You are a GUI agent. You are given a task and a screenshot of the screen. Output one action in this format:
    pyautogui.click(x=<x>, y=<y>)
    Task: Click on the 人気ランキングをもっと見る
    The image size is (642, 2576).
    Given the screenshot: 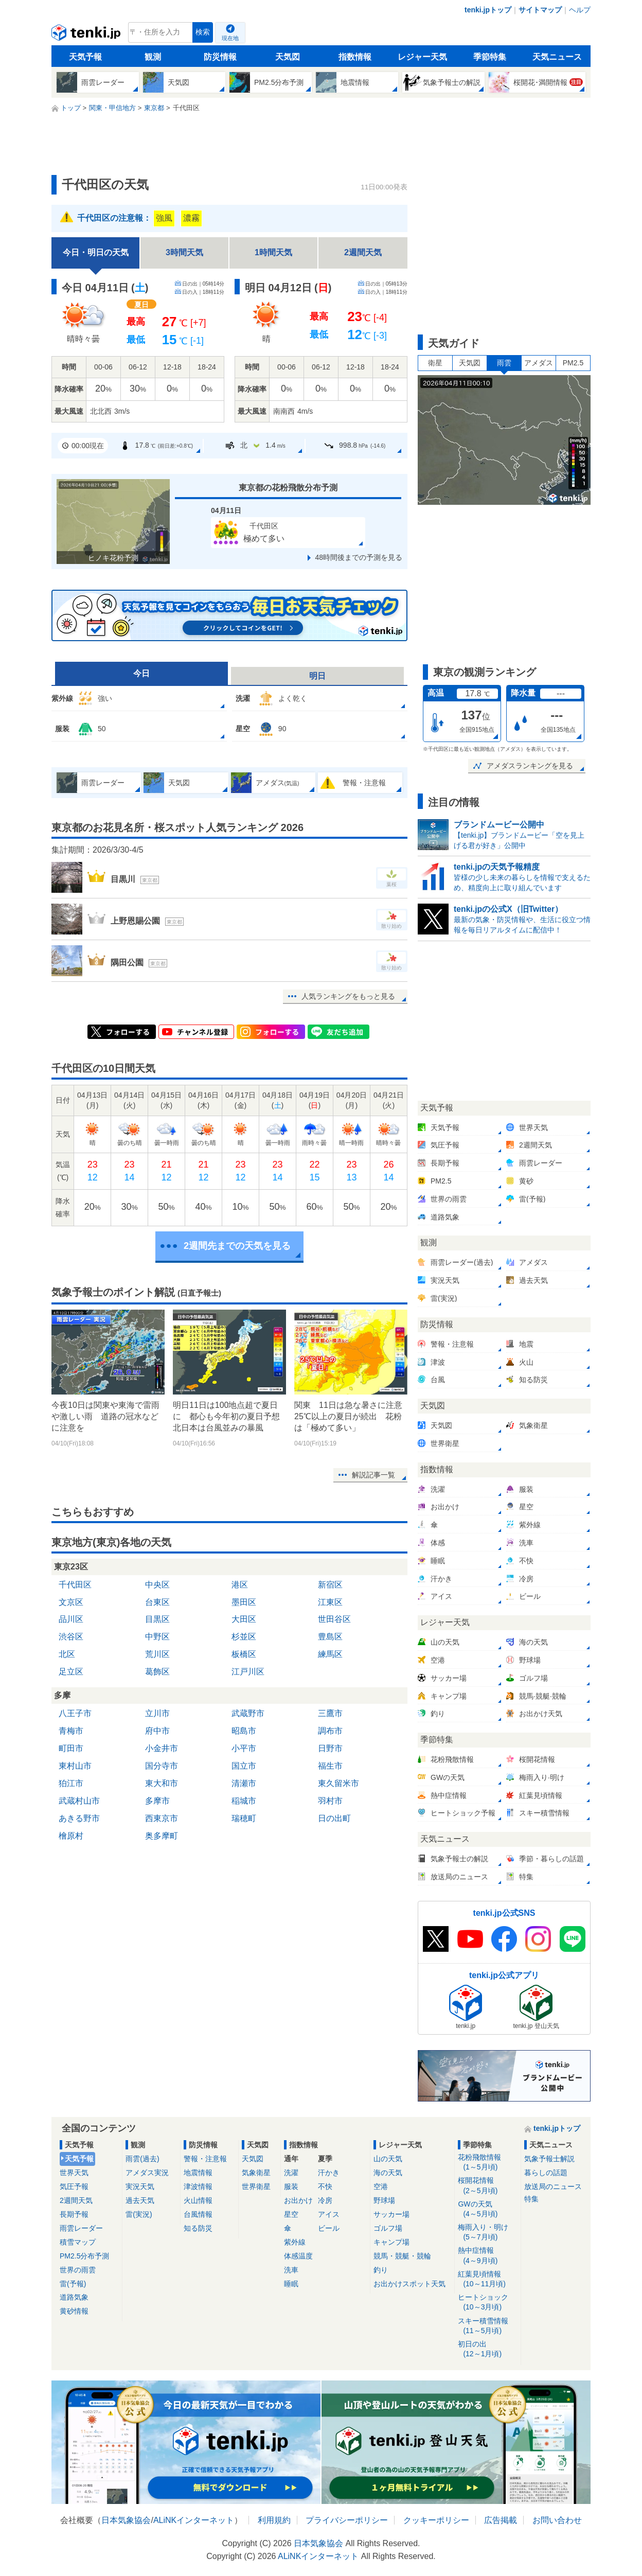 What is the action you would take?
    pyautogui.click(x=348, y=996)
    